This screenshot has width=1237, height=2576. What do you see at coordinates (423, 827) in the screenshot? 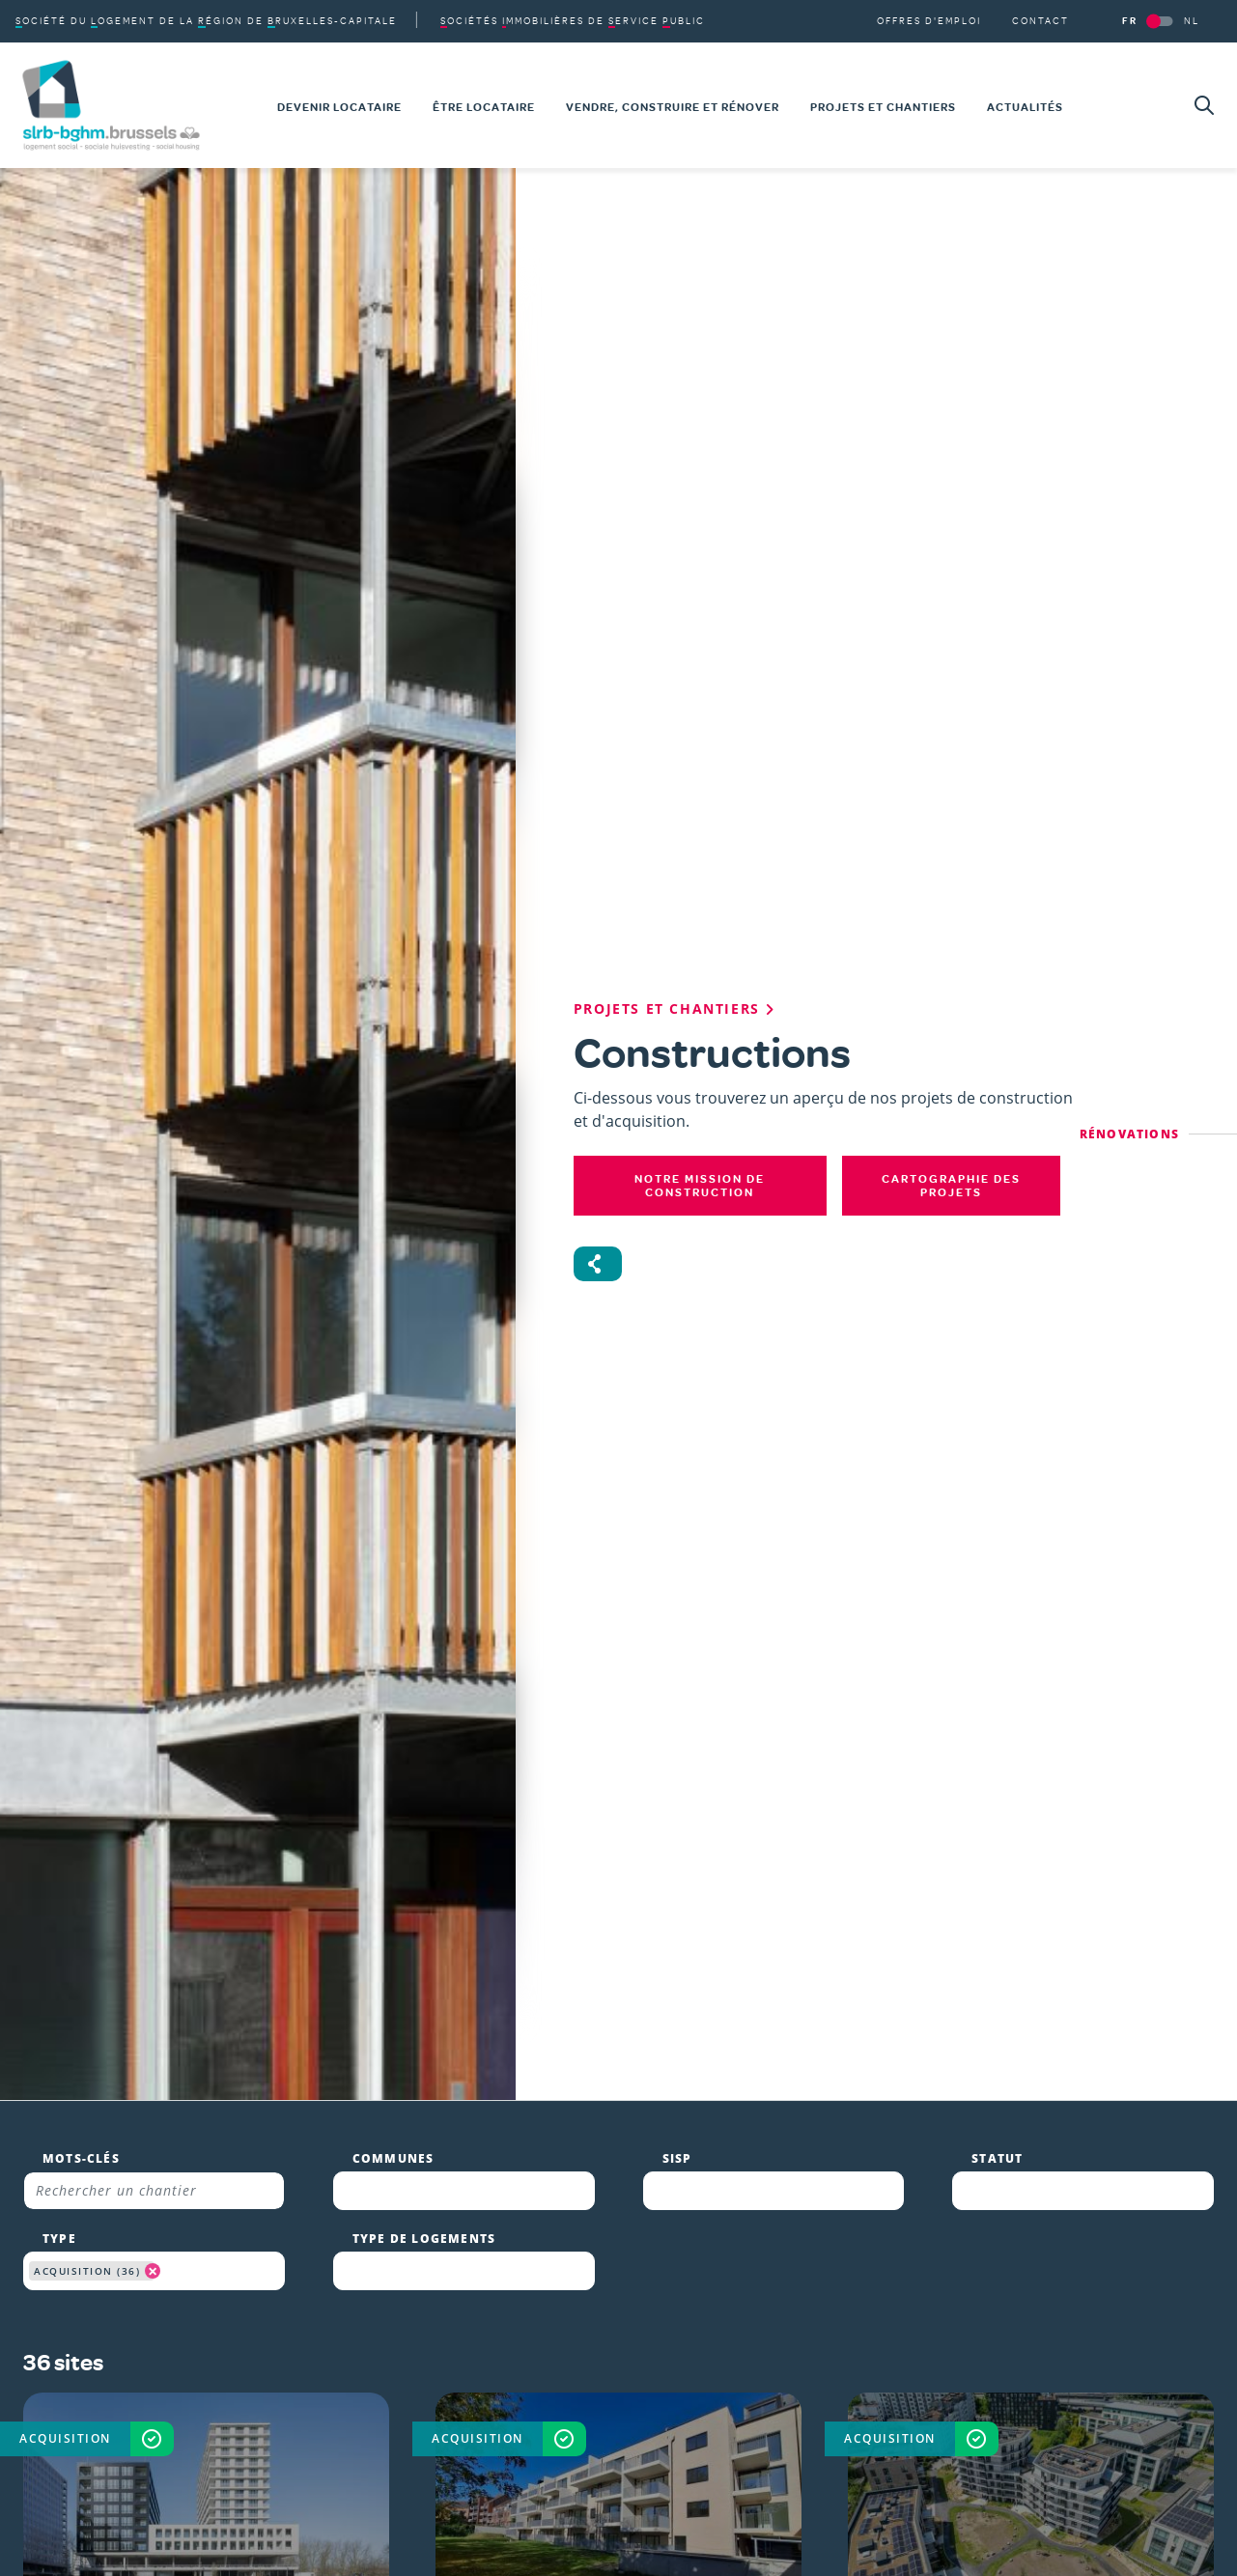
I see `Type de logements` at bounding box center [423, 827].